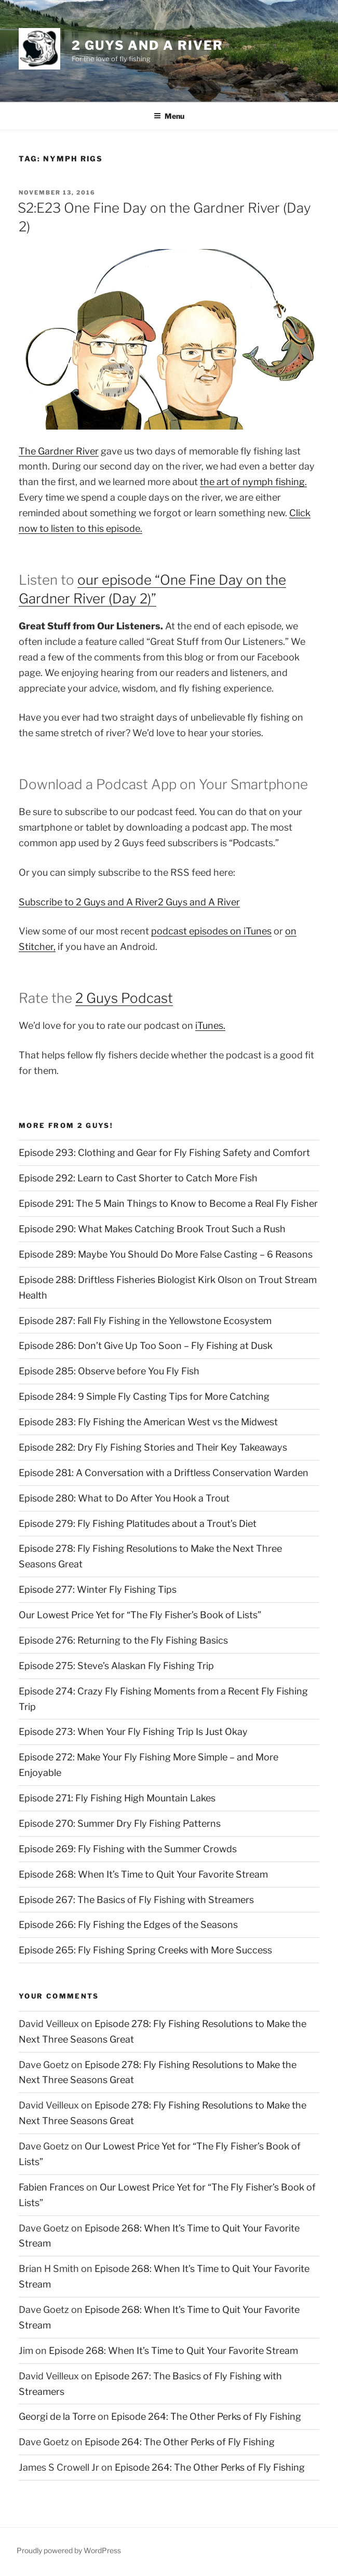 The height and width of the screenshot is (2576, 338). Describe the element at coordinates (138, 1178) in the screenshot. I see `Episode 292: Learn to Cast Shorter to Catch More Fish` at that location.